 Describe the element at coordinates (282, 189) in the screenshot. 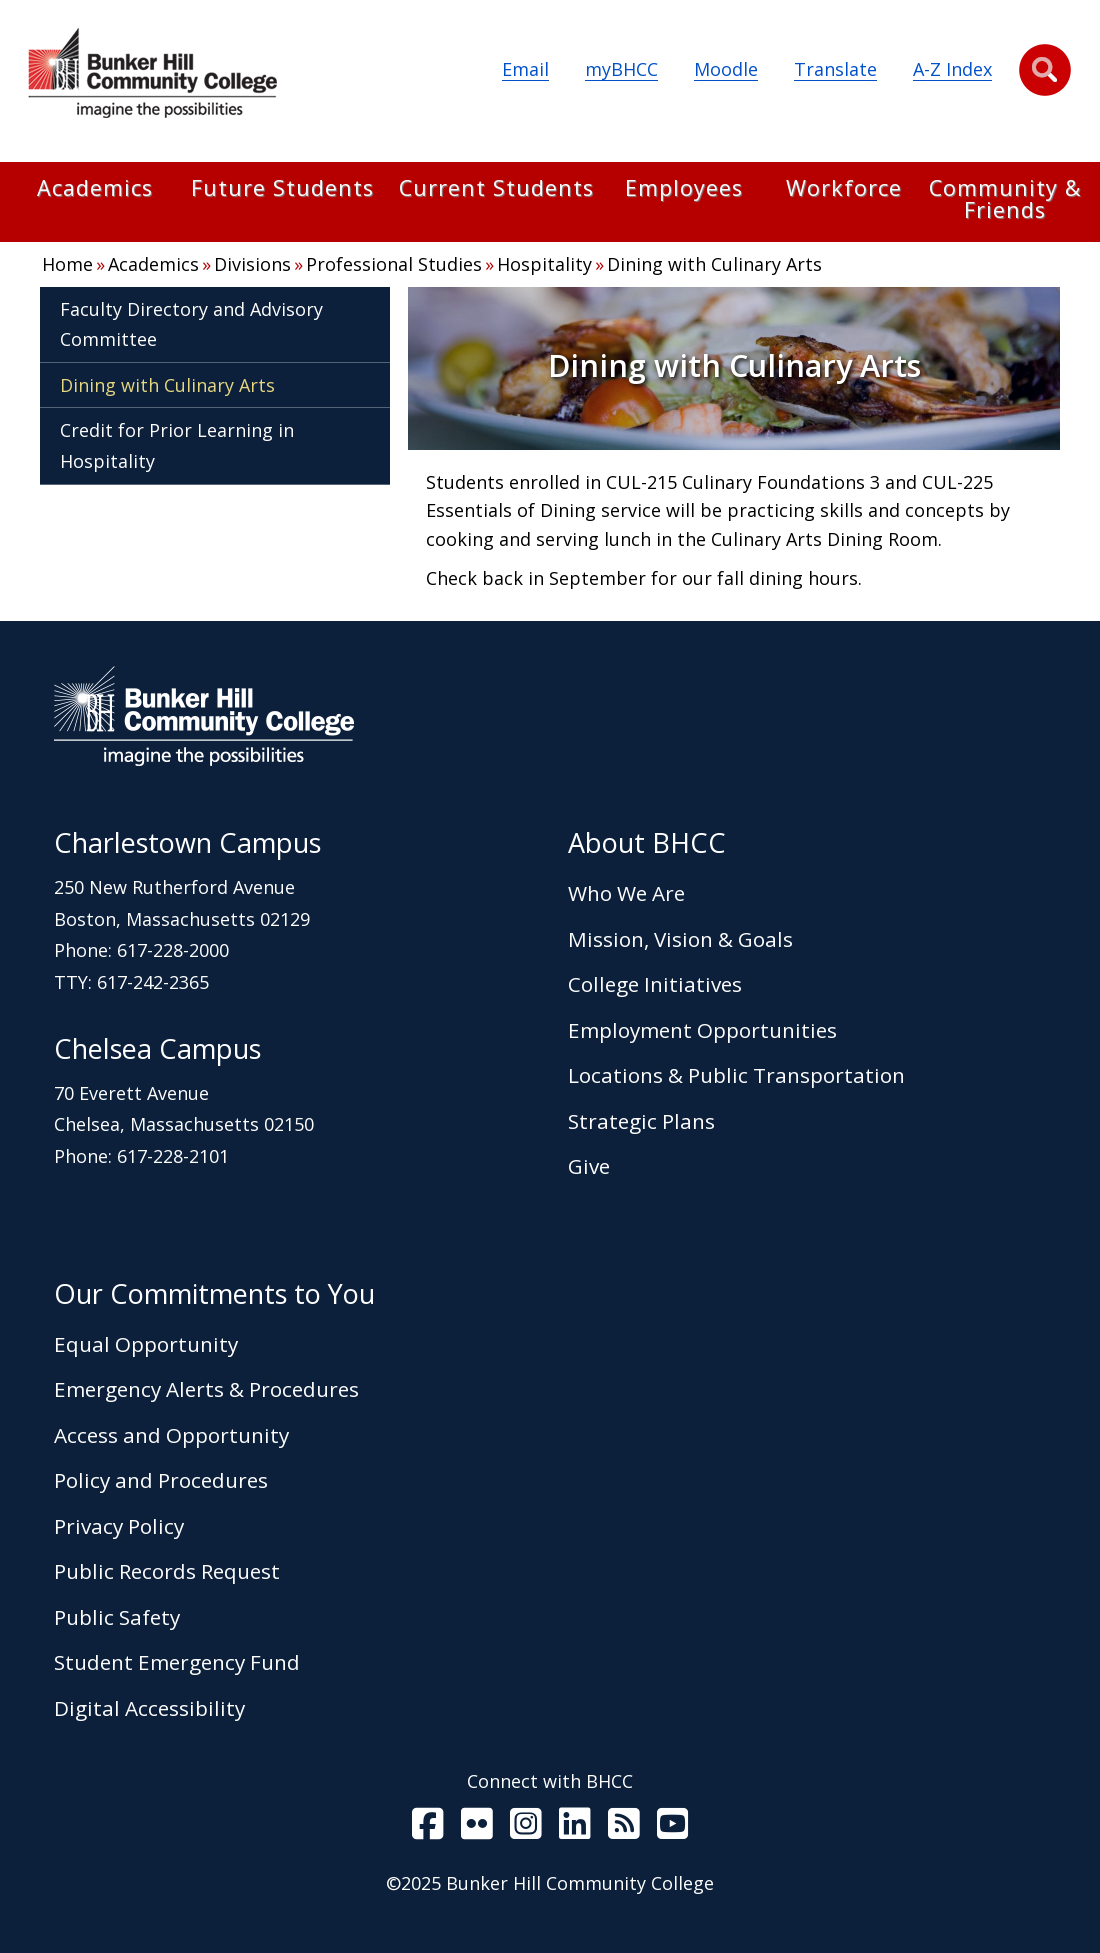

I see `Future Students` at that location.